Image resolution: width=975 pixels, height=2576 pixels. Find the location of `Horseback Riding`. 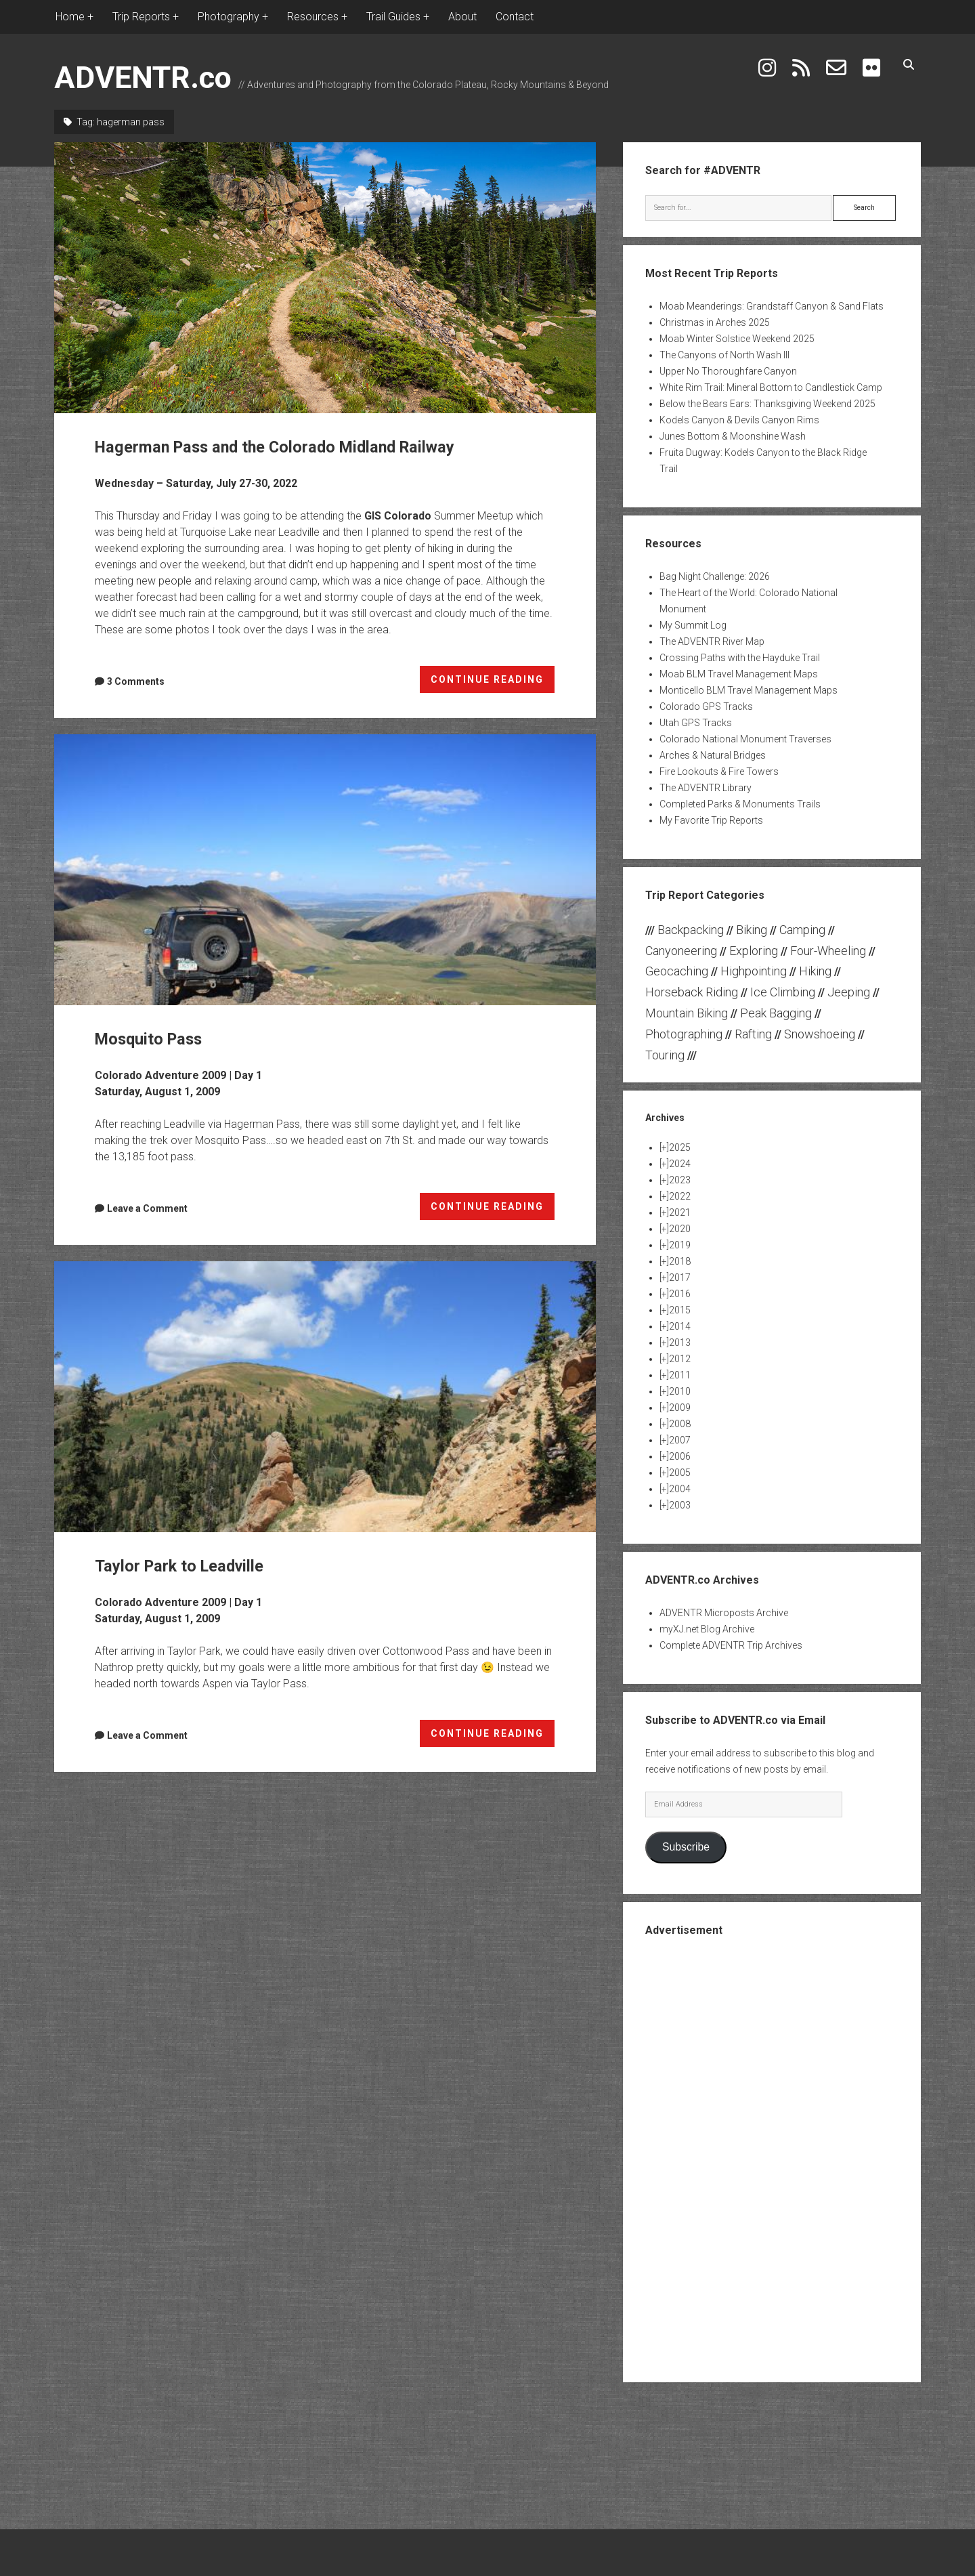

Horseback Riding is located at coordinates (691, 992).